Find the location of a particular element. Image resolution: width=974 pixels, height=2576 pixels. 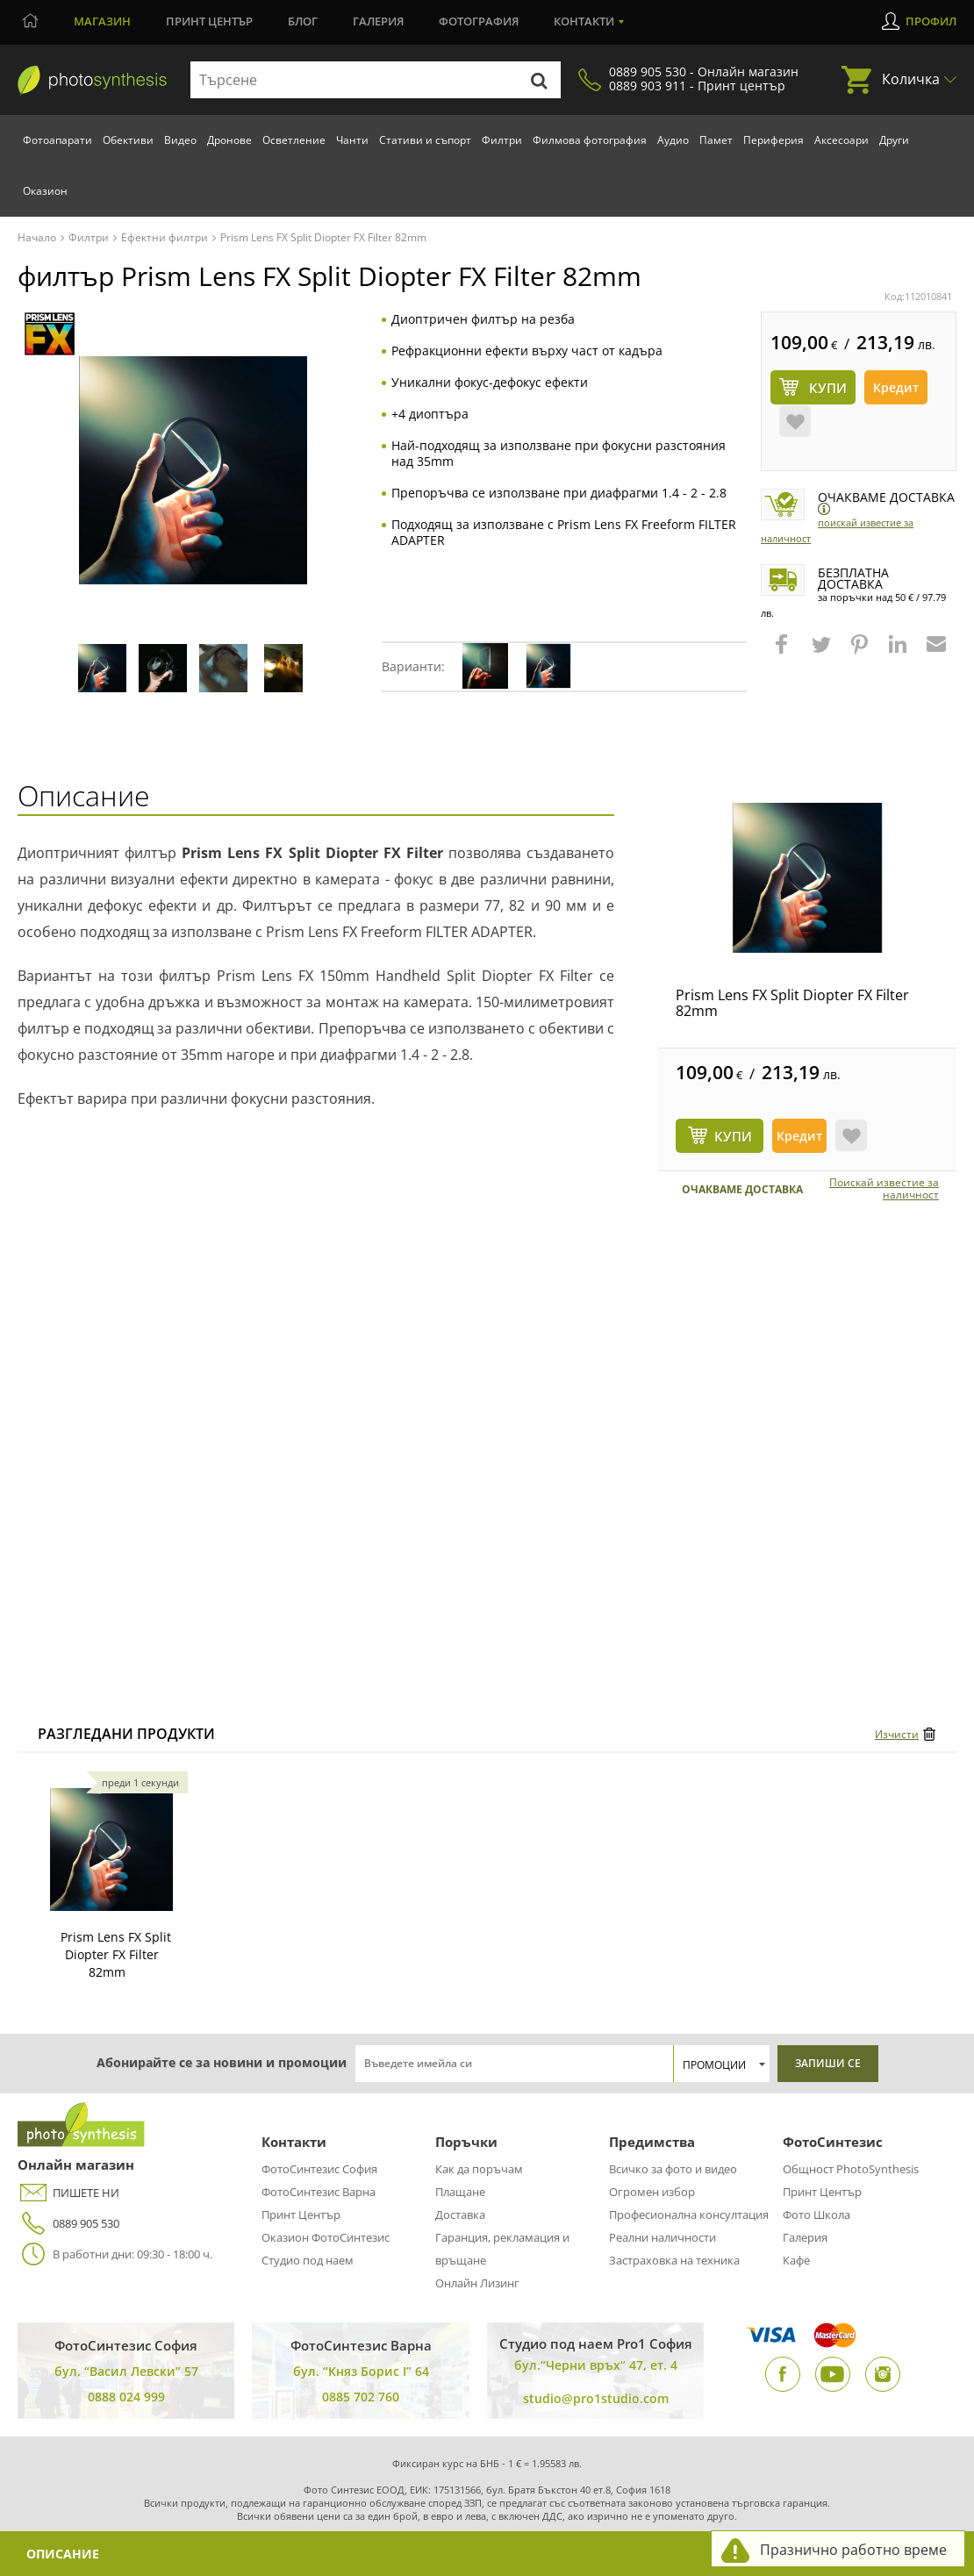

Описание is located at coordinates (62, 2553).